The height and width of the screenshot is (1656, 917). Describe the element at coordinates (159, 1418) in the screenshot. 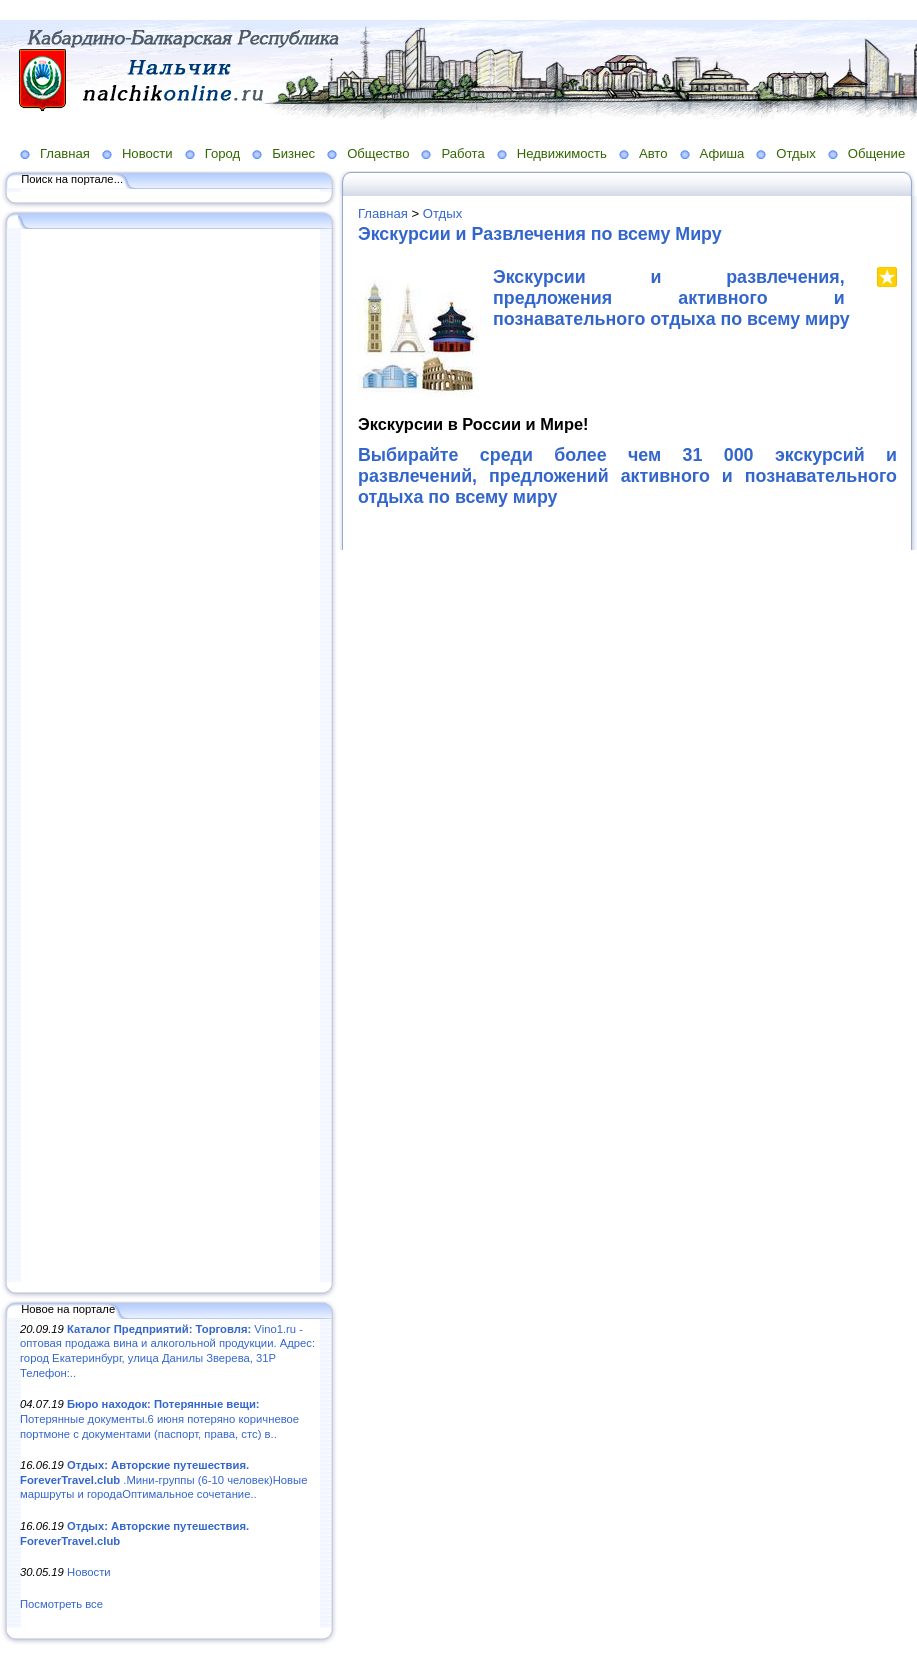

I see `Потерянные документы.6 июня потеряно коричневое портмоне с документами (паспорт, права, стс) в..` at that location.